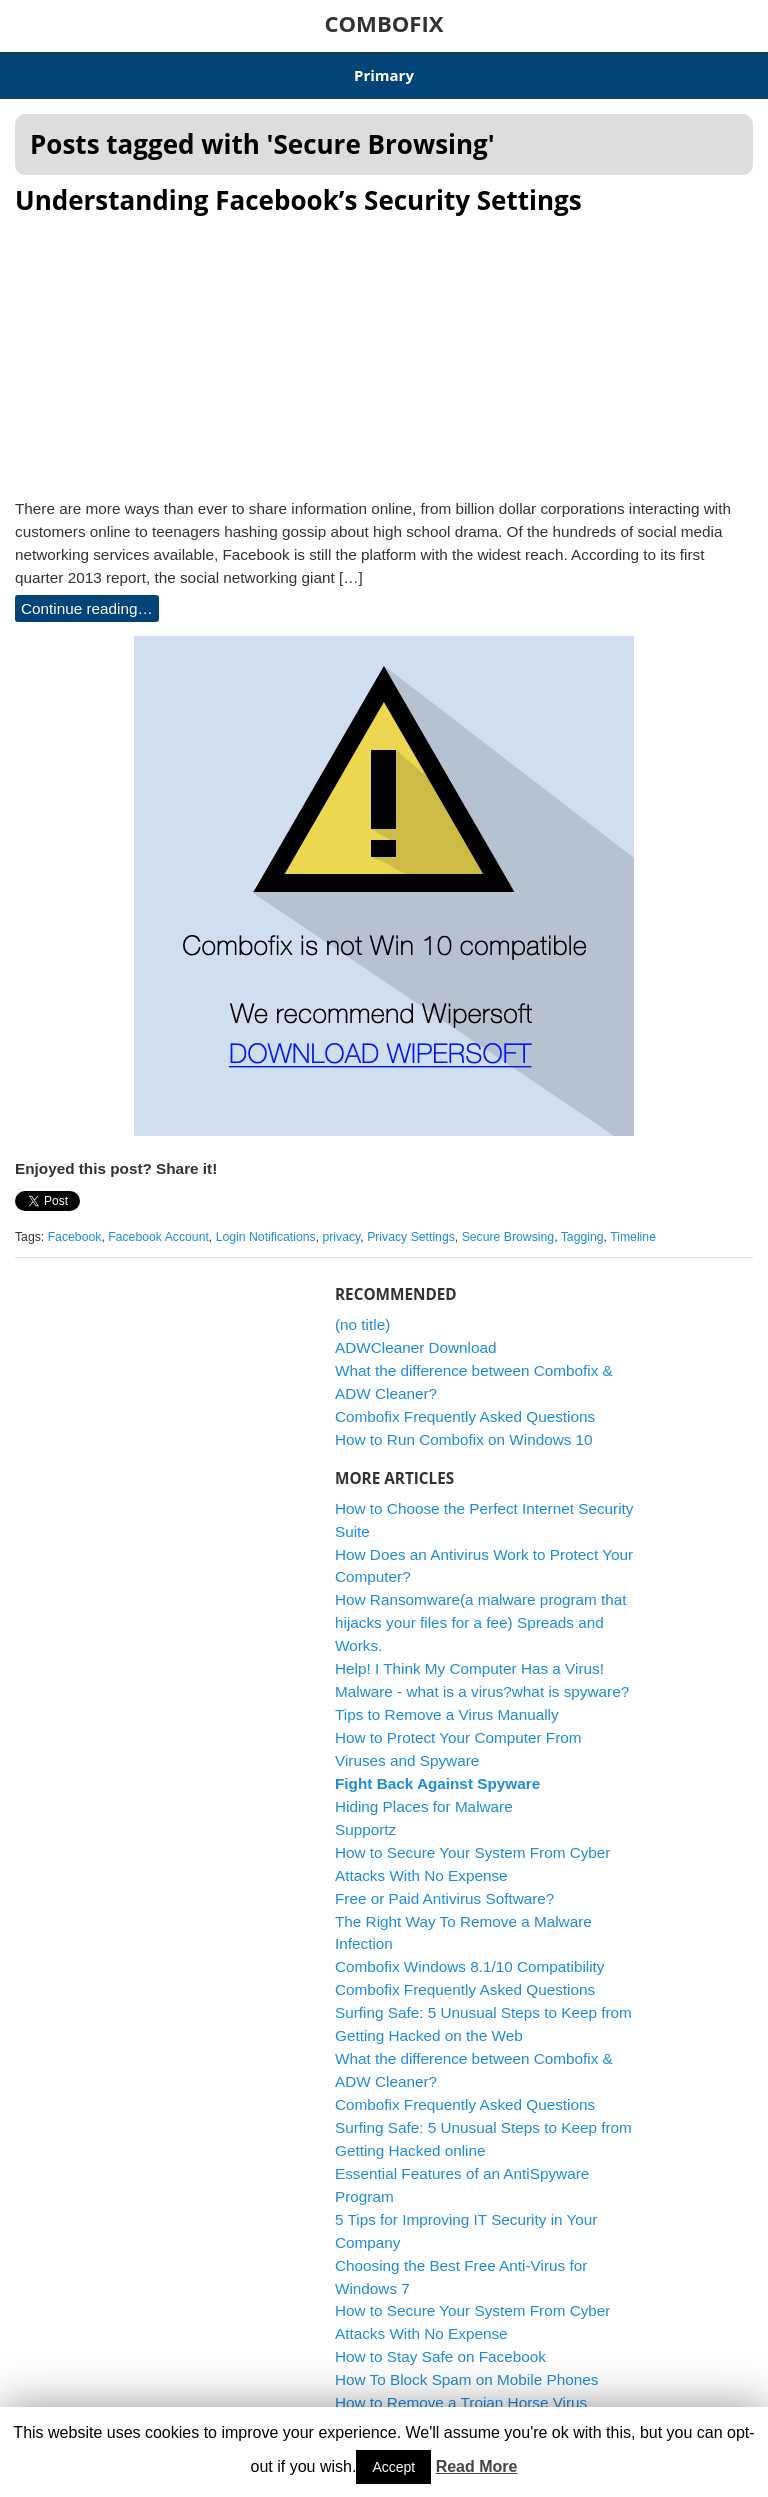 The height and width of the screenshot is (2497, 768). I want to click on Read More, so click(477, 2466).